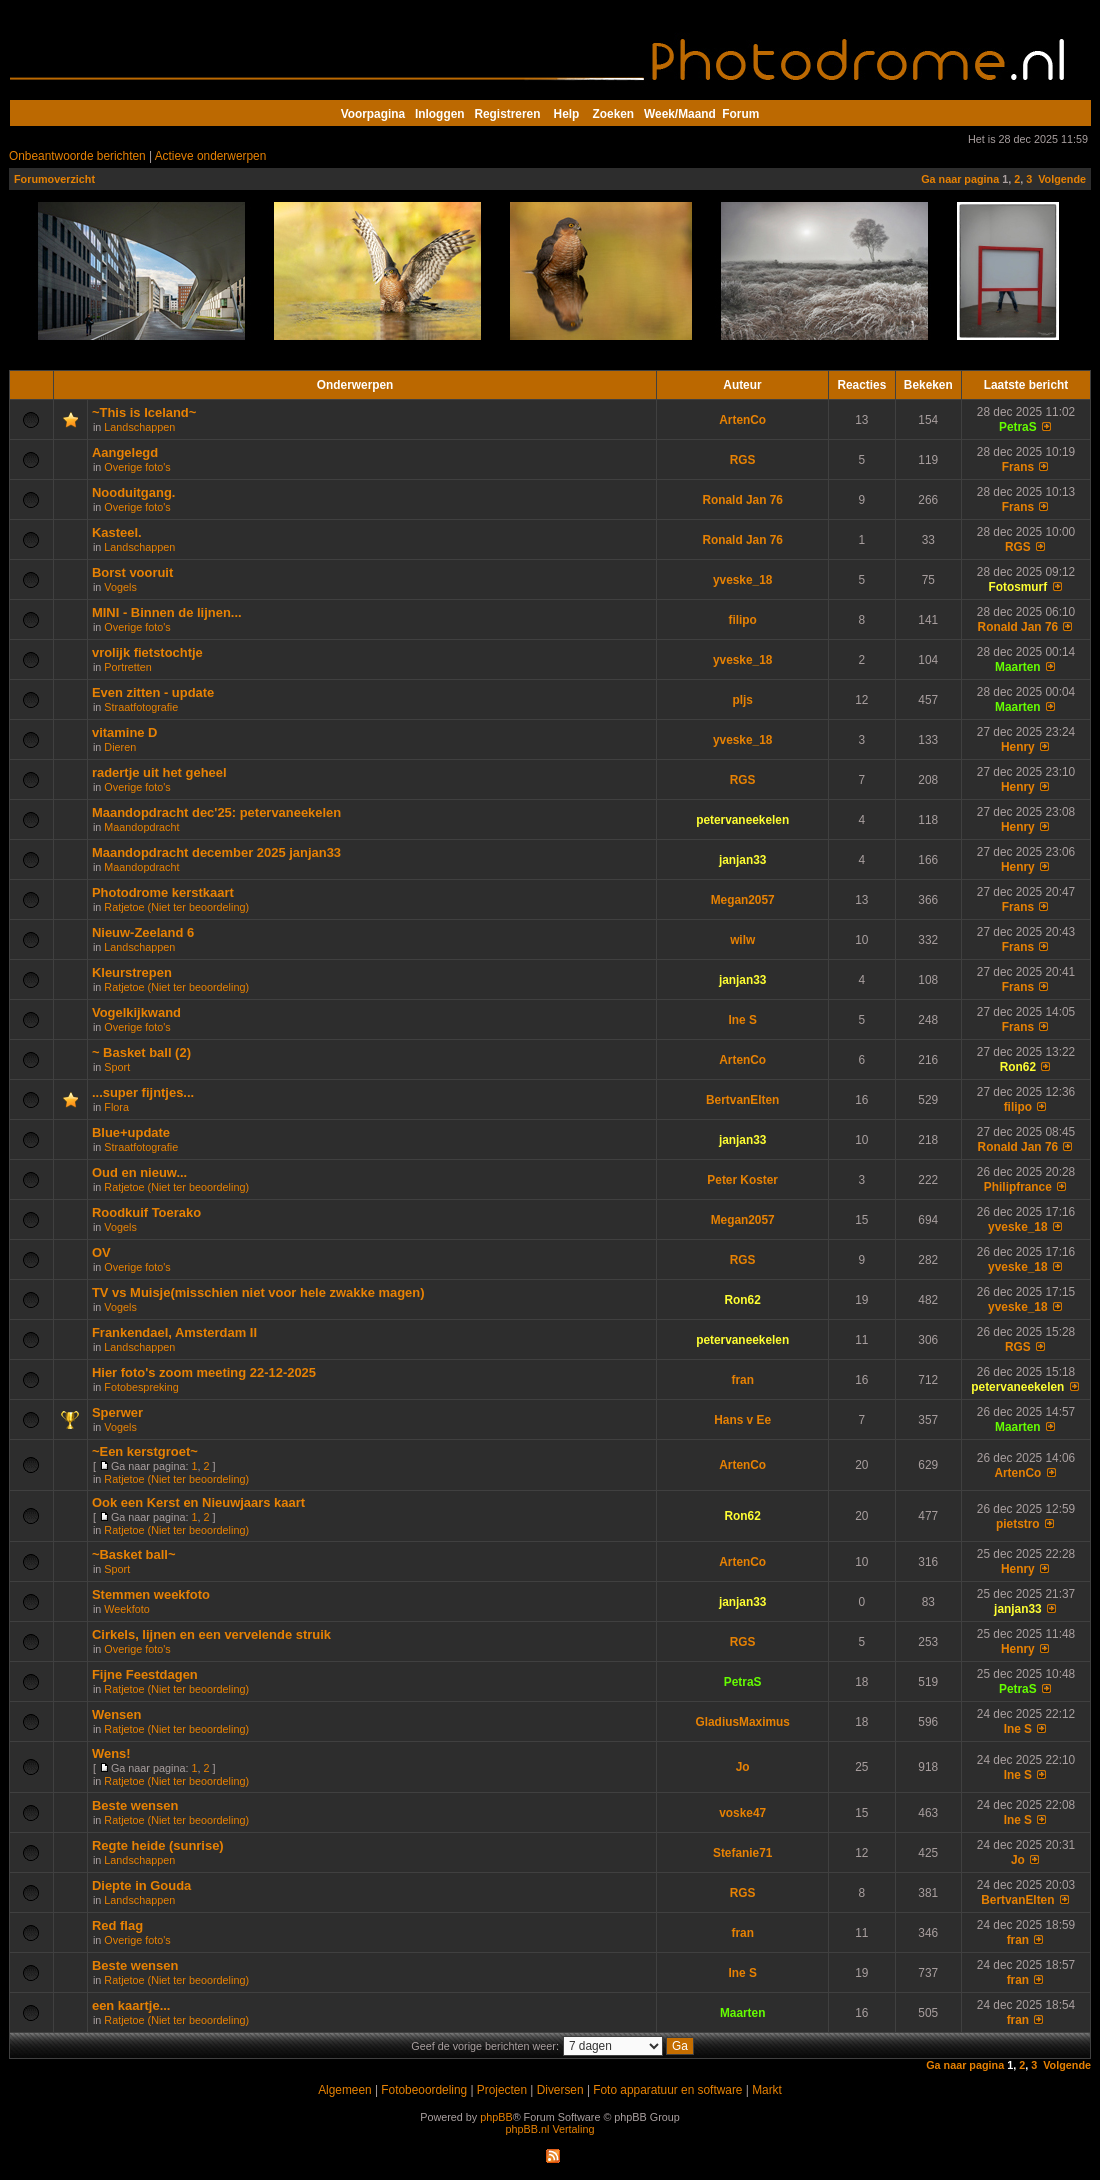 This screenshot has height=2180, width=1100. Describe the element at coordinates (116, 1107) in the screenshot. I see `Flora` at that location.